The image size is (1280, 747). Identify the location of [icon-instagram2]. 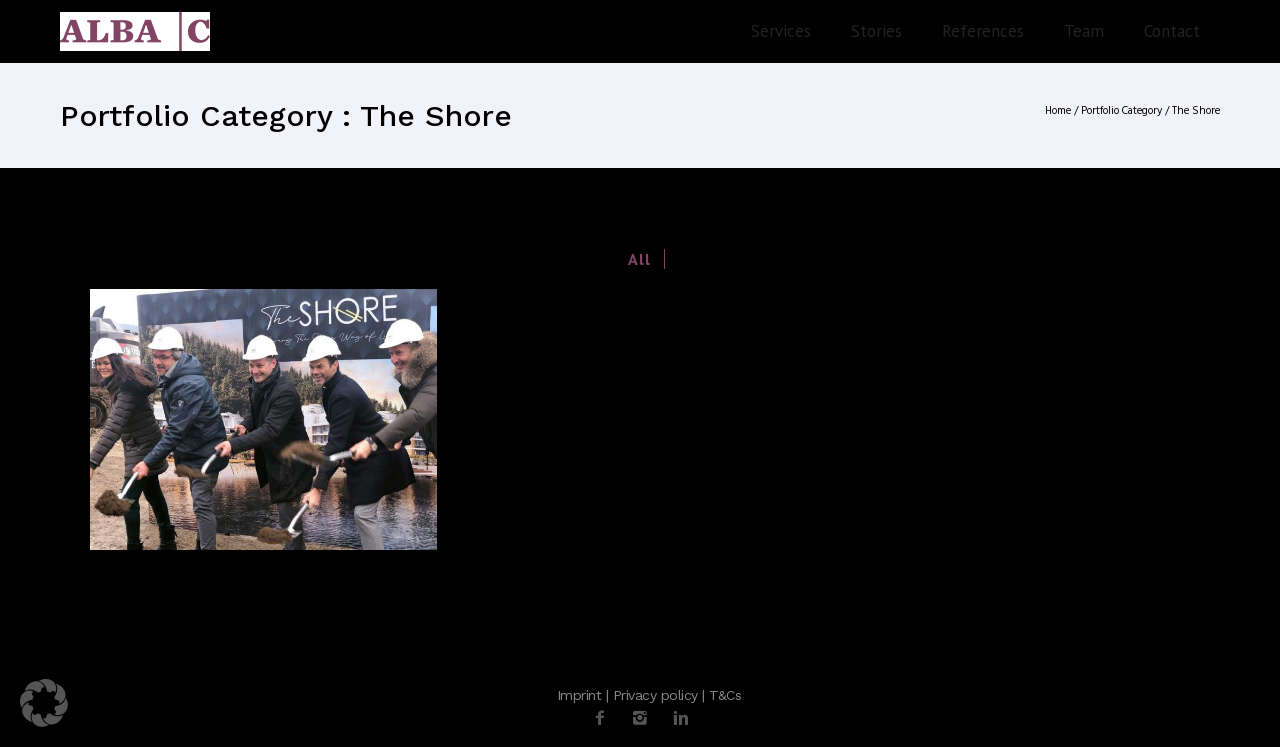
(645, 718).